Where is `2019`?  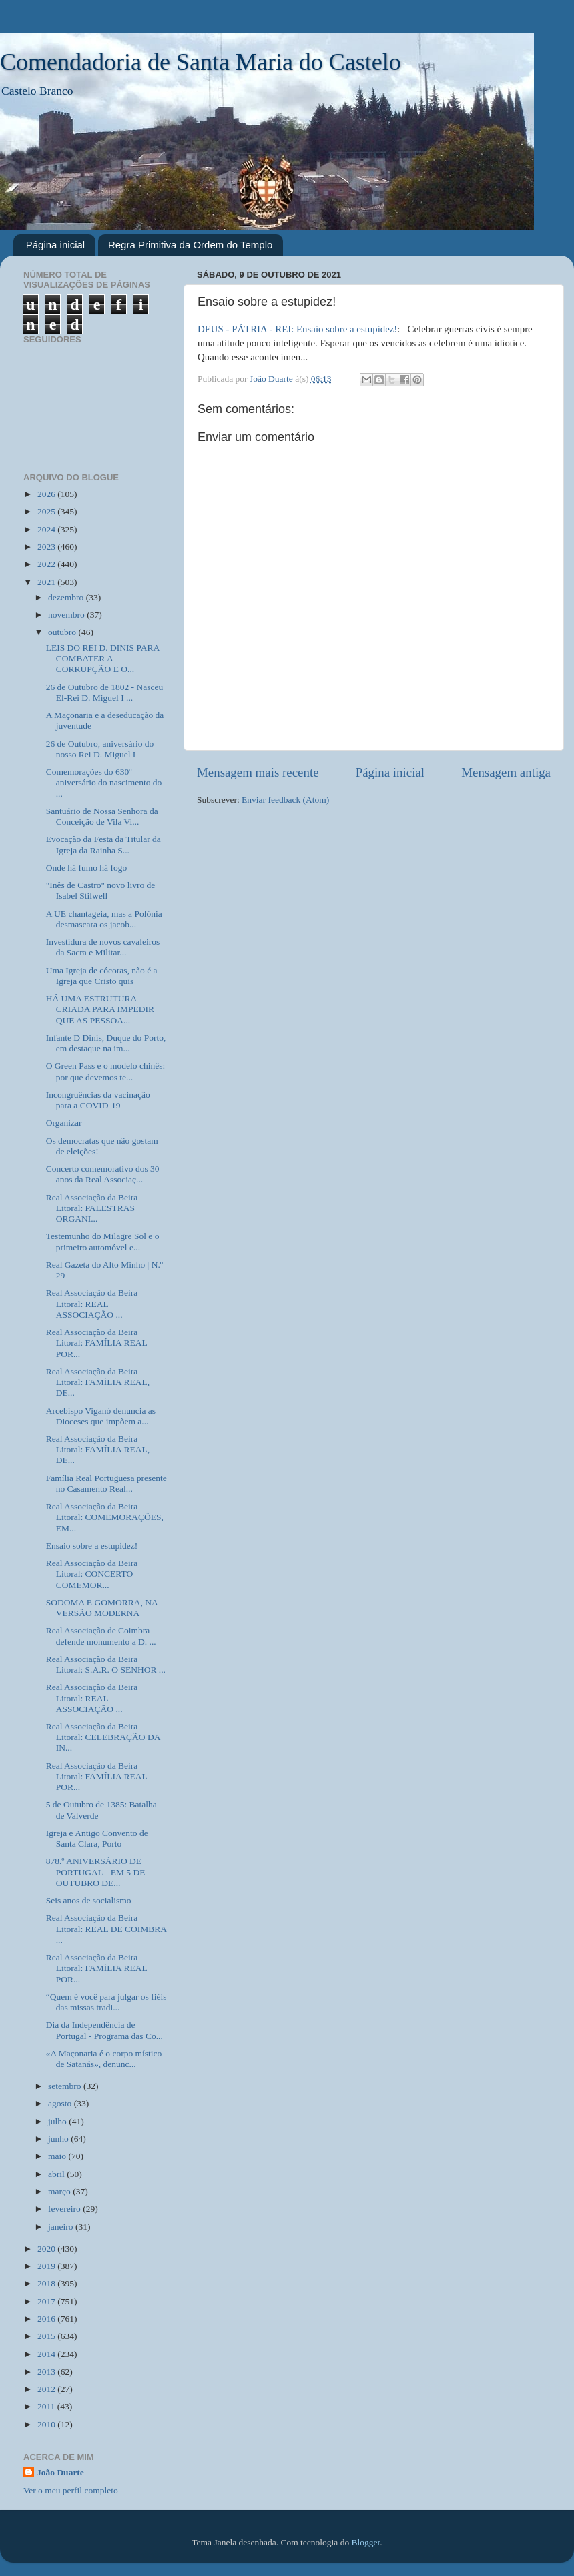
2019 is located at coordinates (47, 2266).